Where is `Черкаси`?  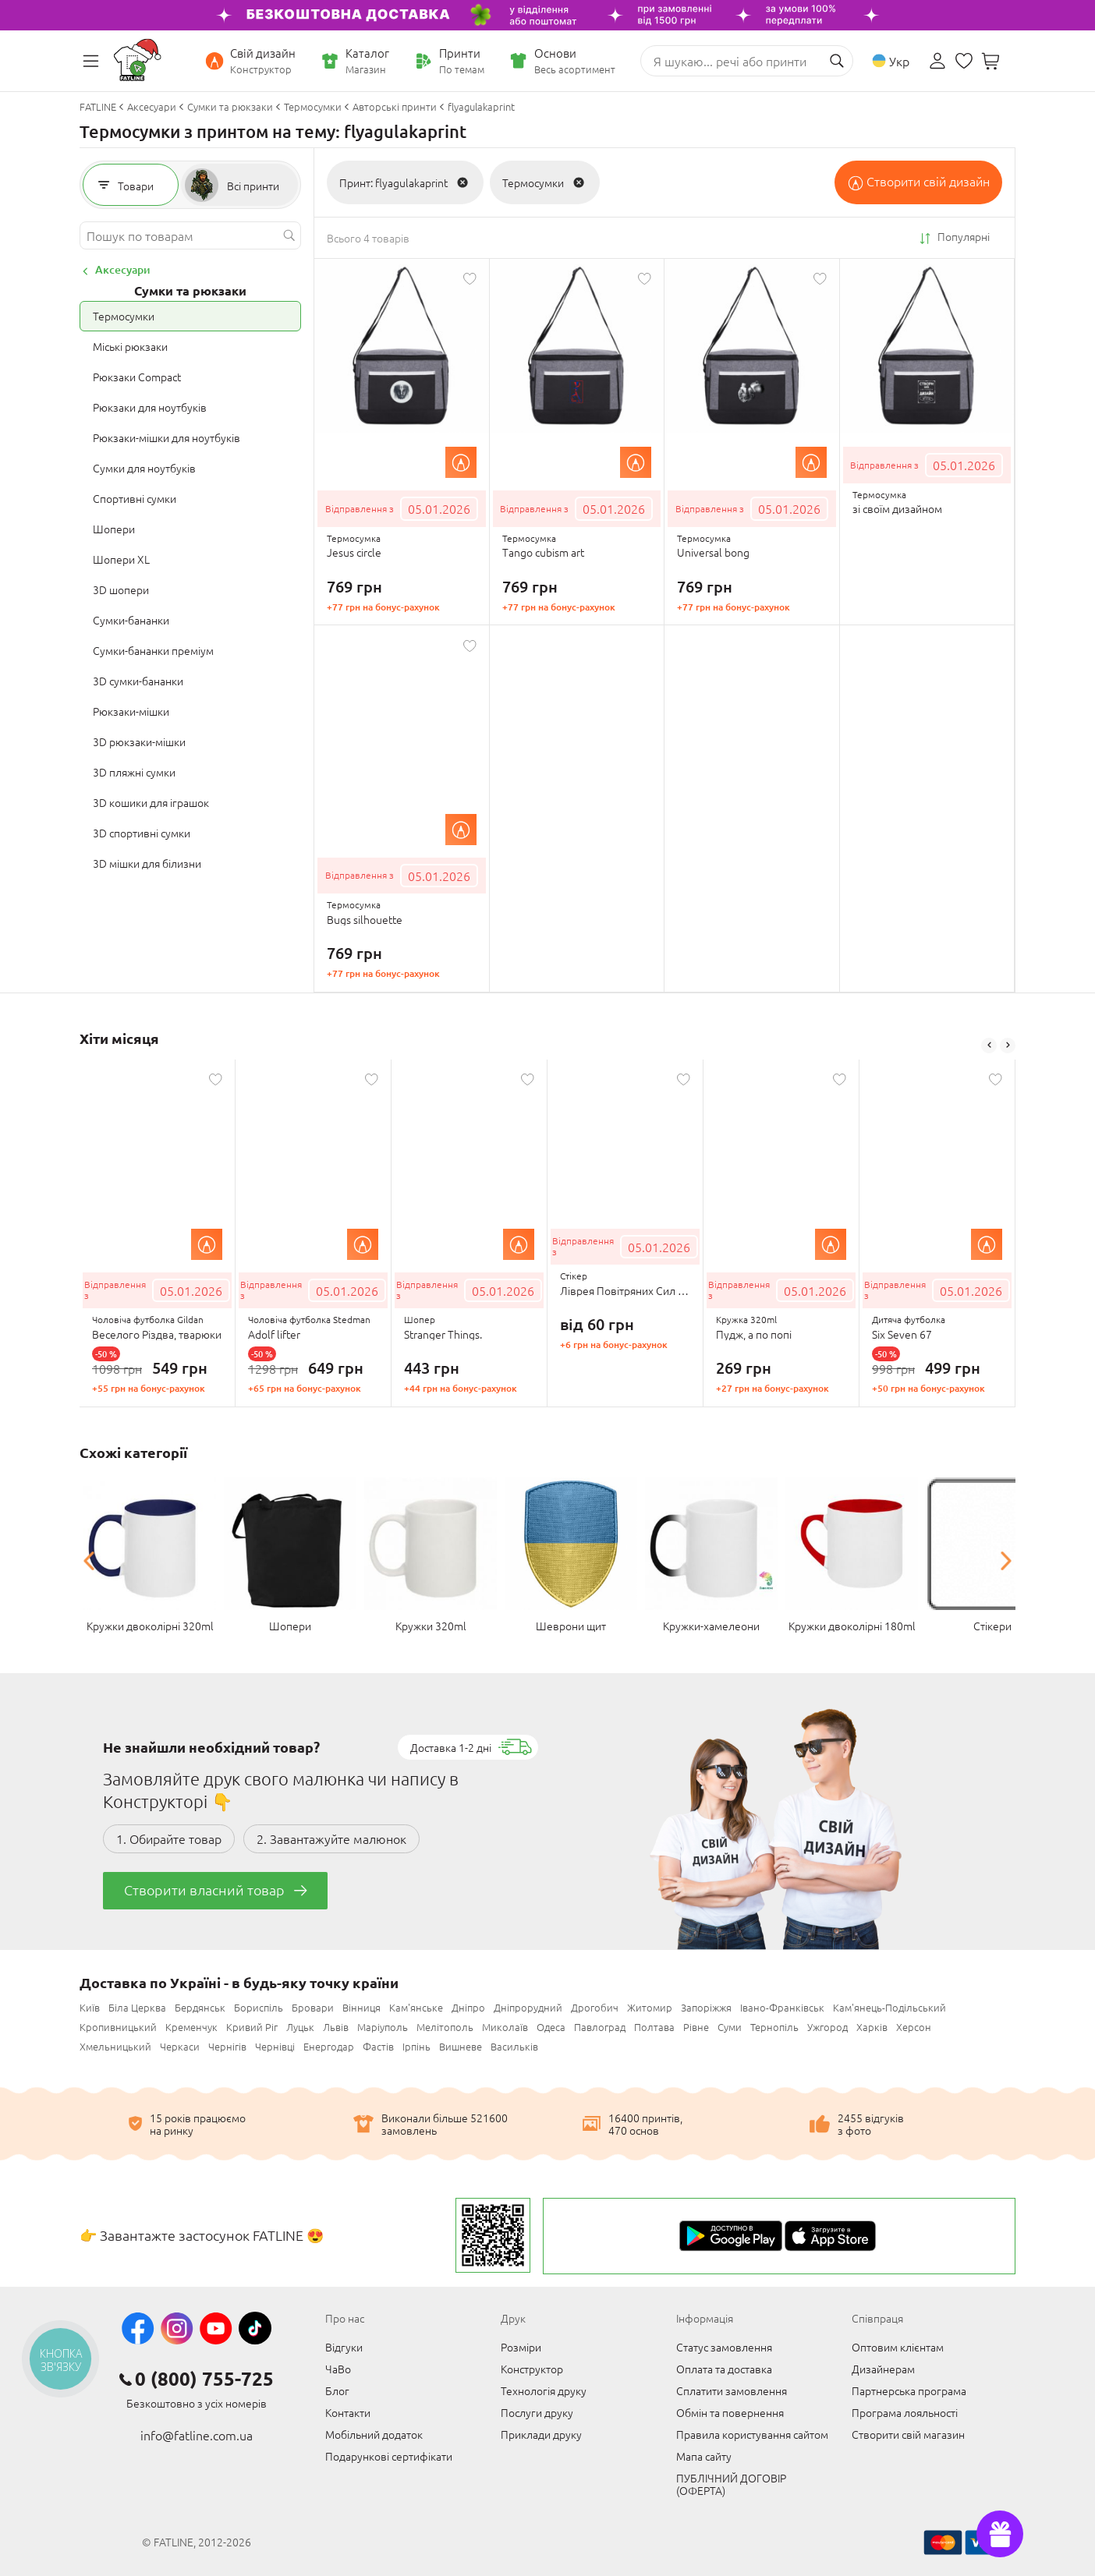 Черкаси is located at coordinates (180, 2046).